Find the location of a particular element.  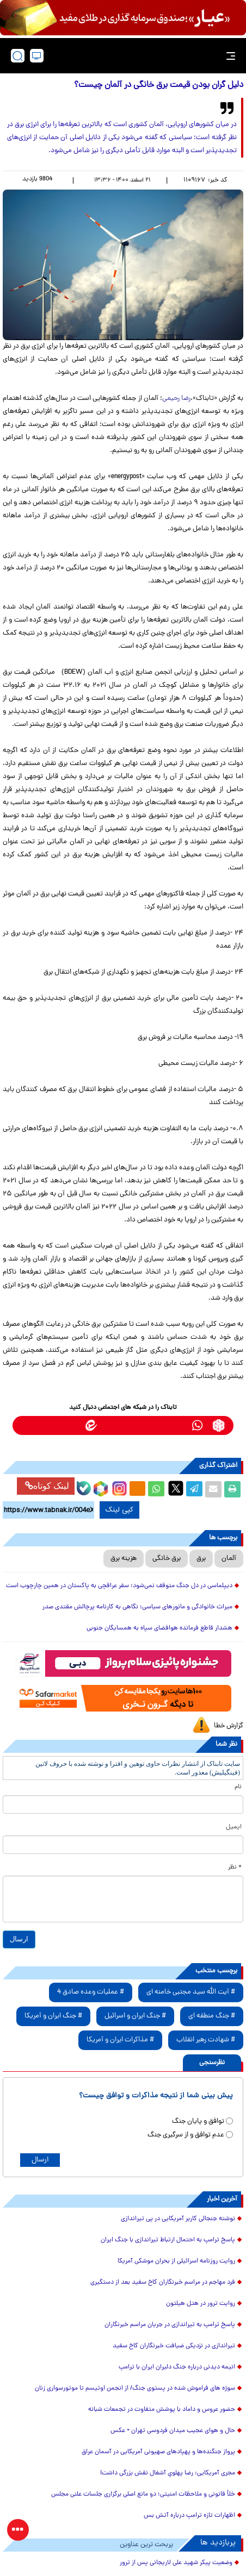

هشدار قاطع فرمانده هوافضای سپاه به همسایگان جنوبی is located at coordinates (159, 1628).